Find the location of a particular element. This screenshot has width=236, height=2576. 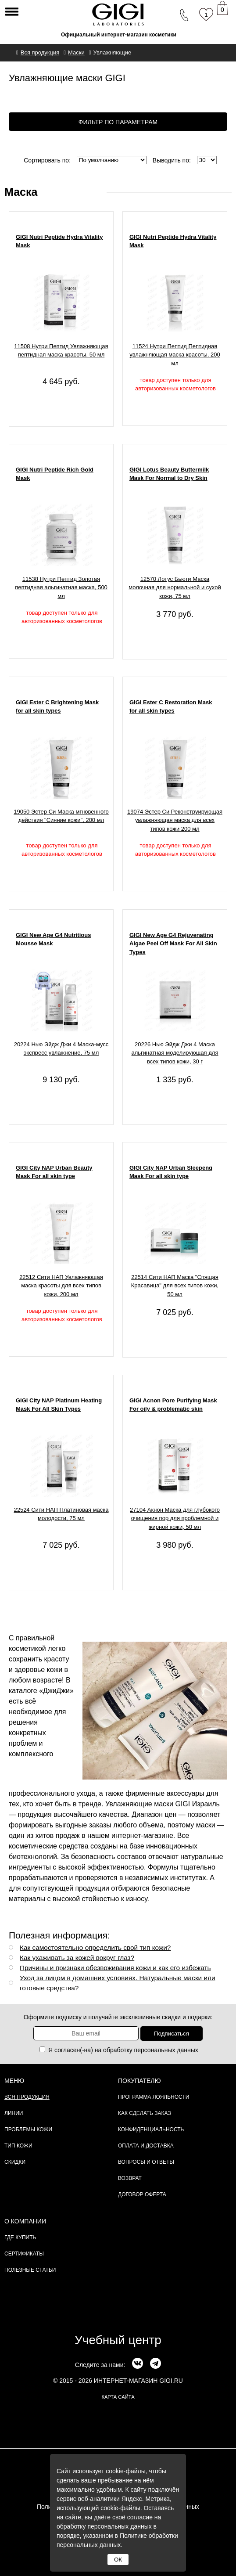

Линии is located at coordinates (13, 2113).